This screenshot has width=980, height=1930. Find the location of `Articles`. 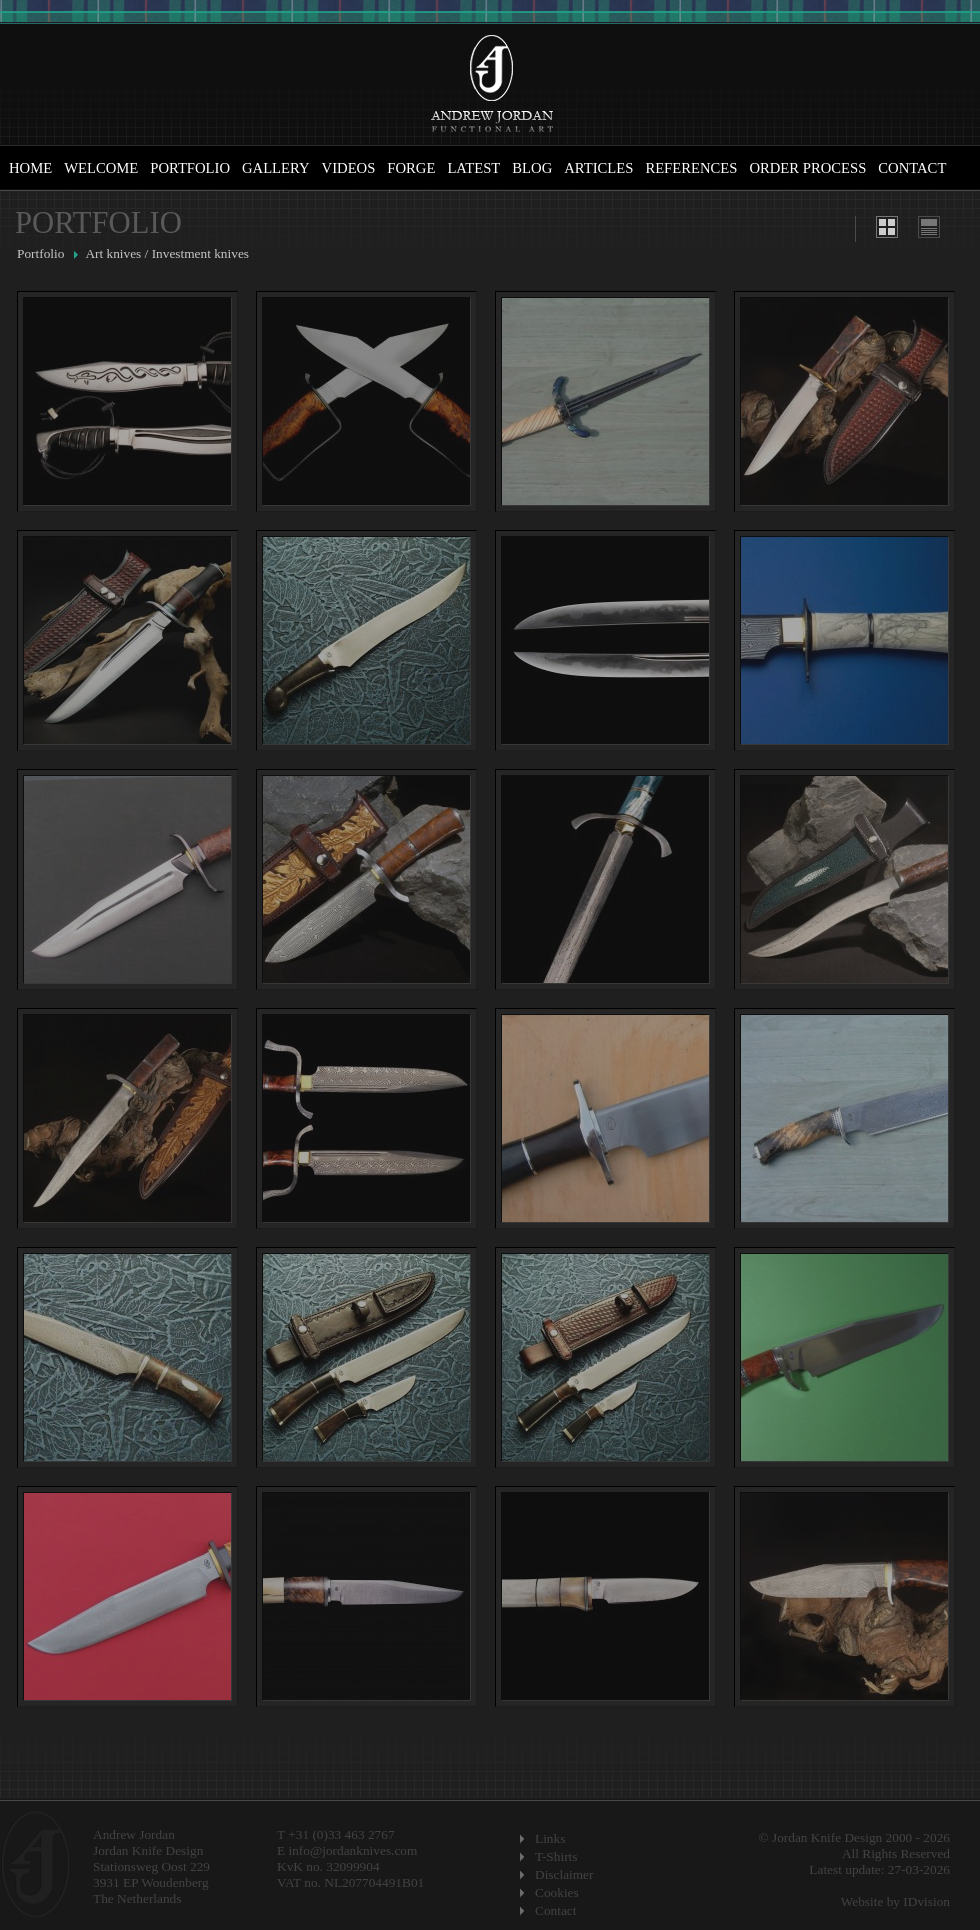

Articles is located at coordinates (598, 168).